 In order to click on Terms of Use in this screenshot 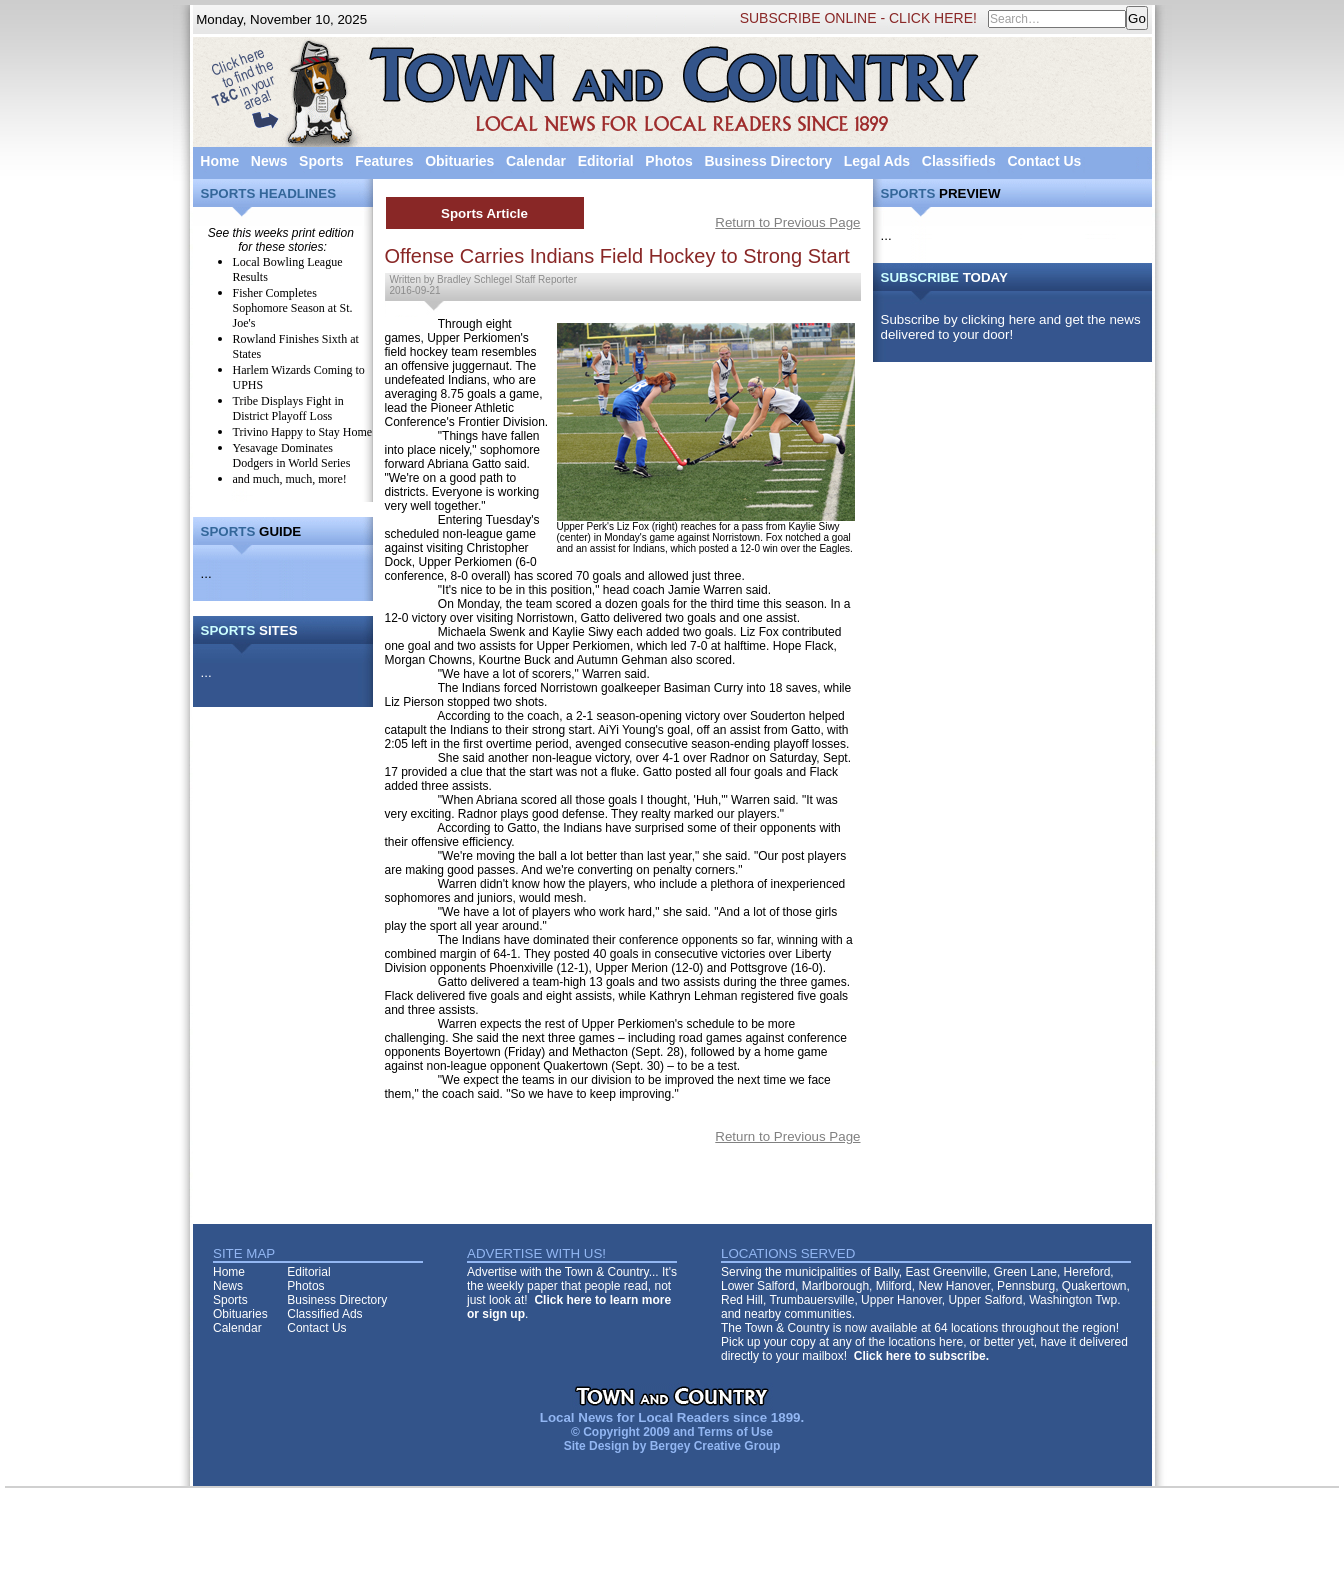, I will do `click(735, 1432)`.